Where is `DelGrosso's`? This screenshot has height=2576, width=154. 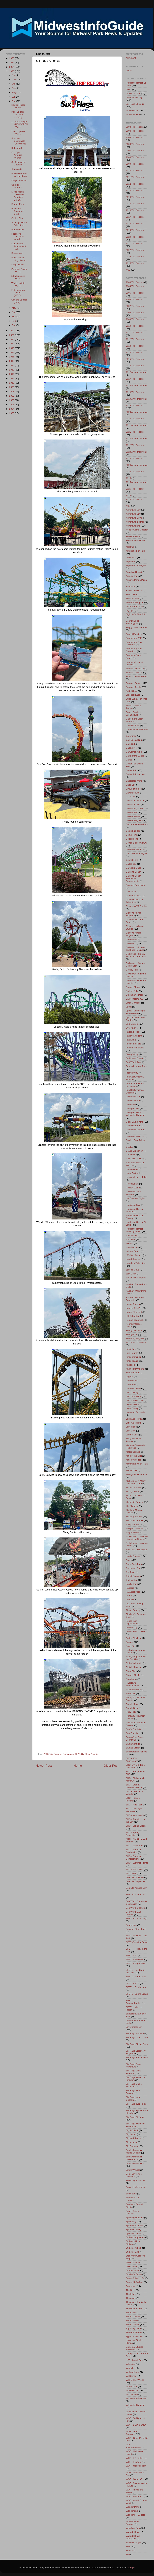
DelGrosso's is located at coordinates (132, 891).